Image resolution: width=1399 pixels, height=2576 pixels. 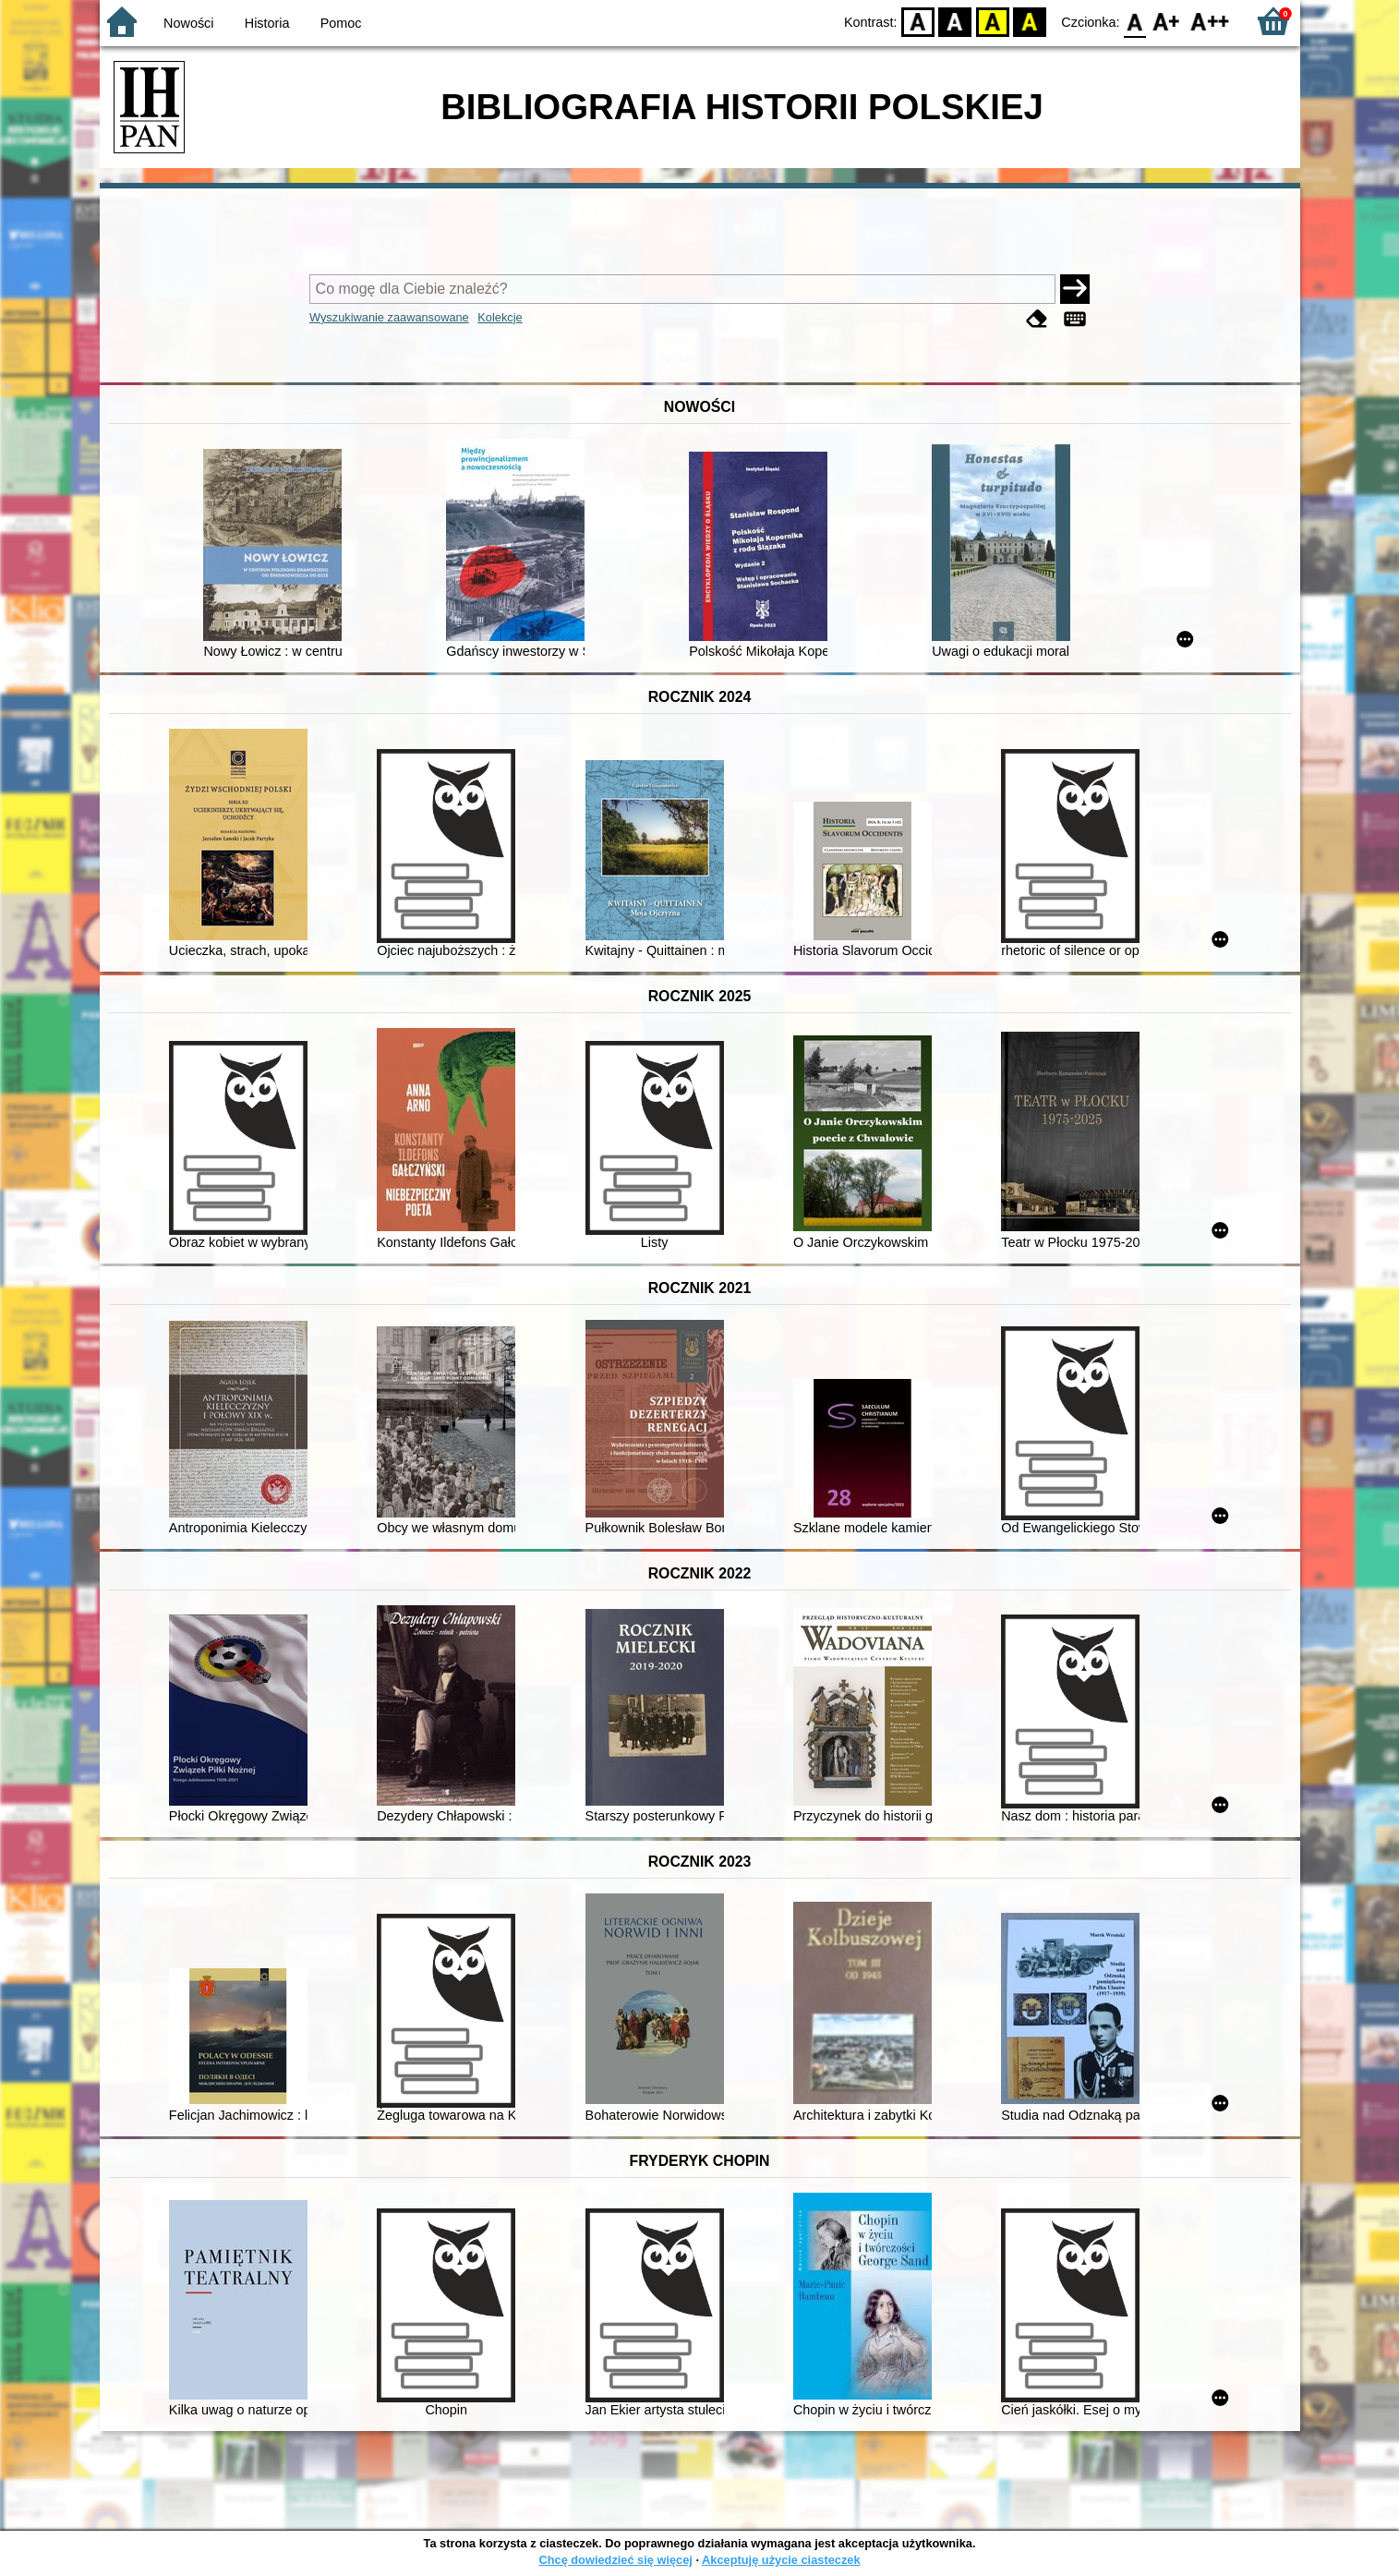 What do you see at coordinates (615, 2560) in the screenshot?
I see `Chcę dowiedzieć się więcej` at bounding box center [615, 2560].